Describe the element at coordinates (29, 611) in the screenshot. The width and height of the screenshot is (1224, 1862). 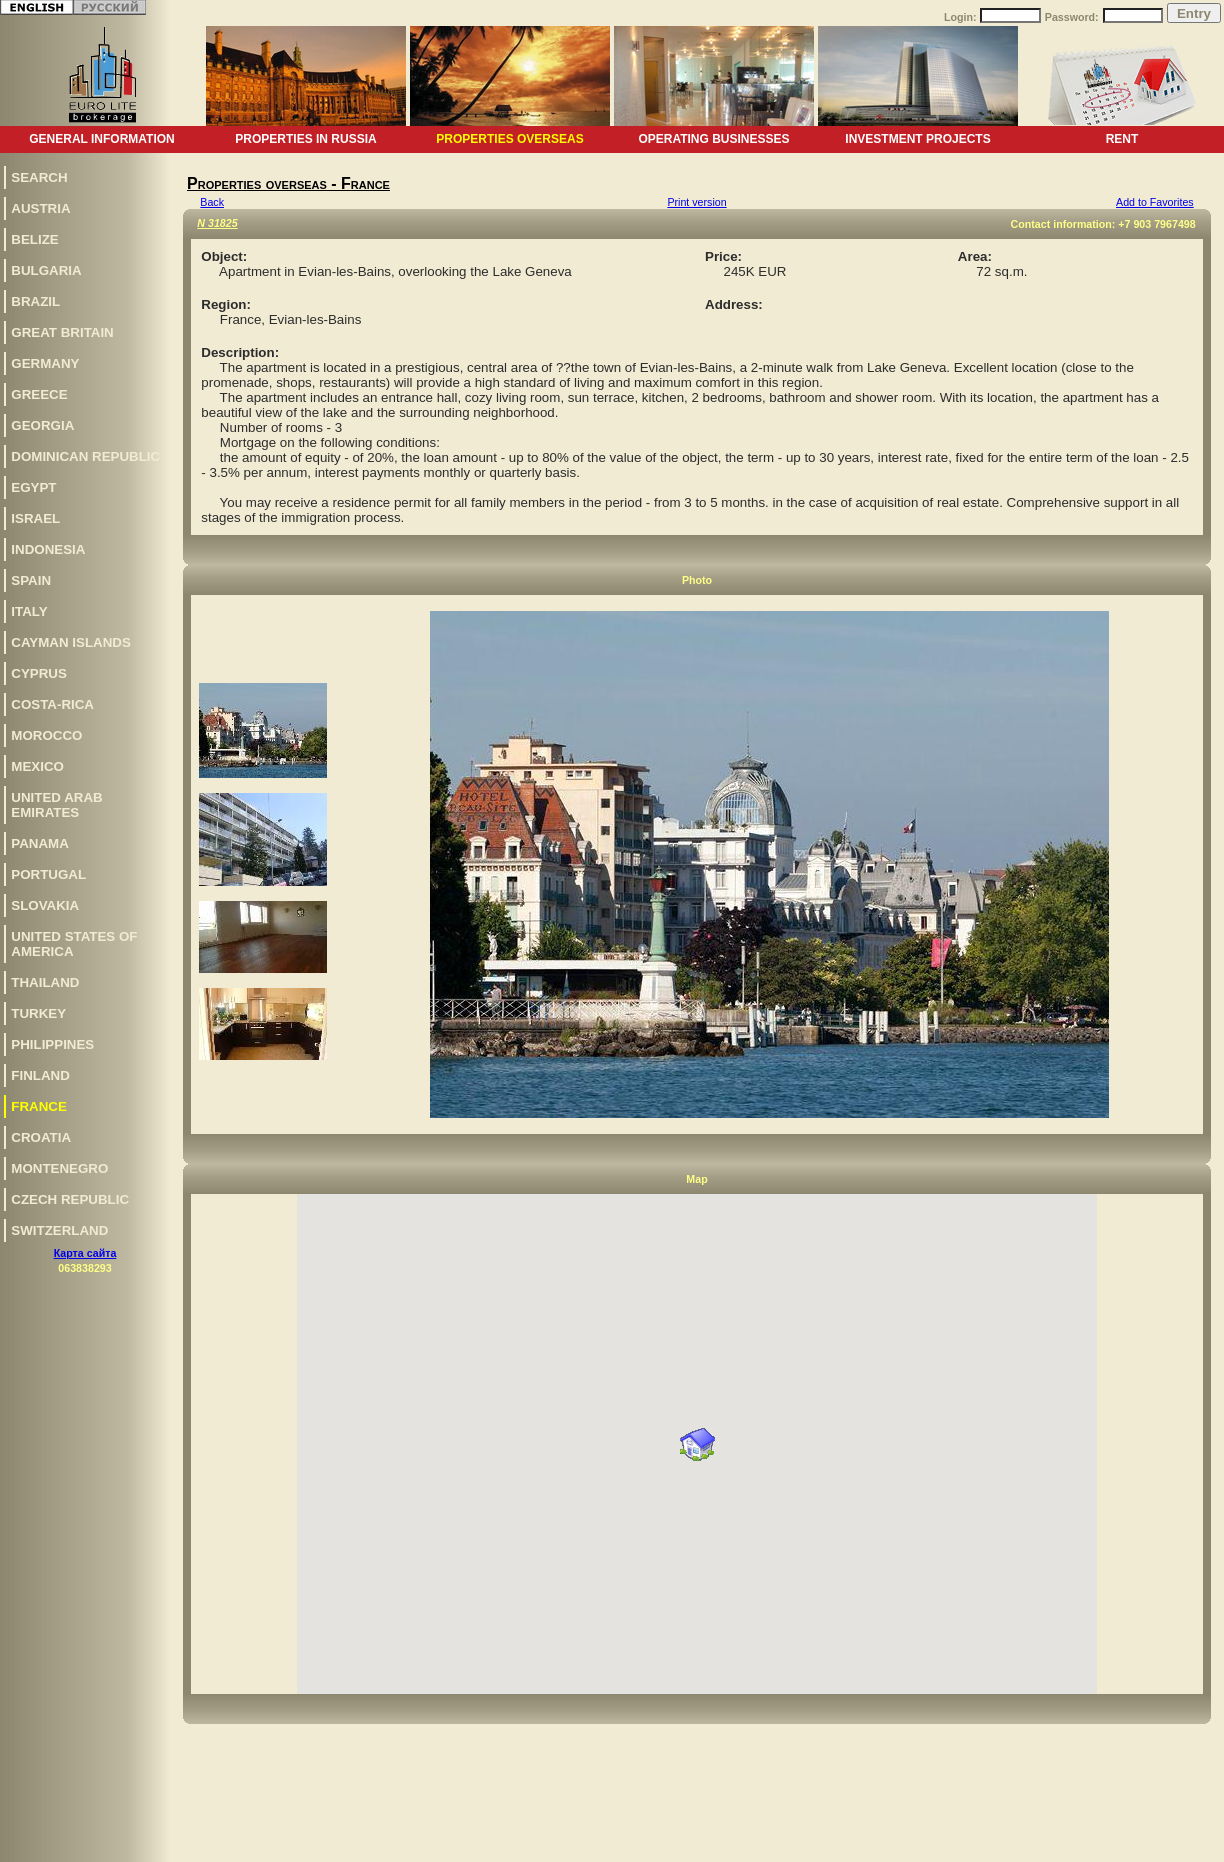
I see `Italy` at that location.